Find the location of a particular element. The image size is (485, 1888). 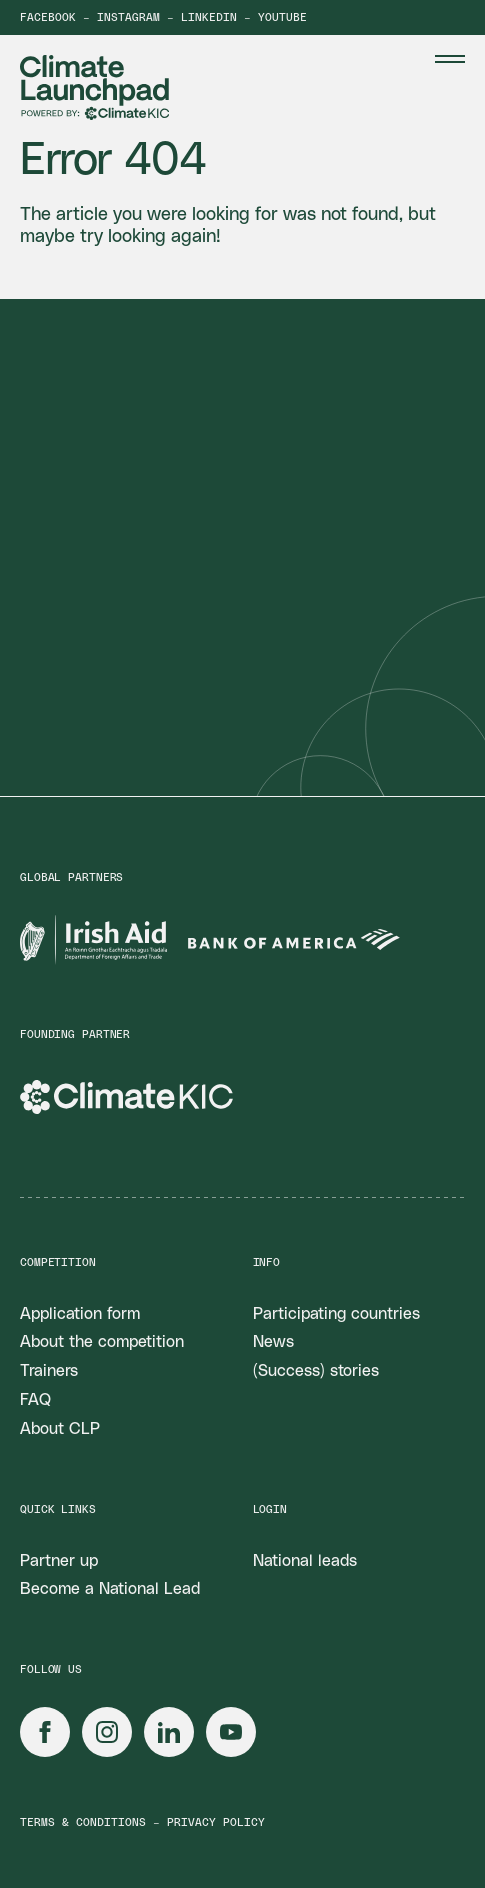

Participating countries is located at coordinates (336, 1314).